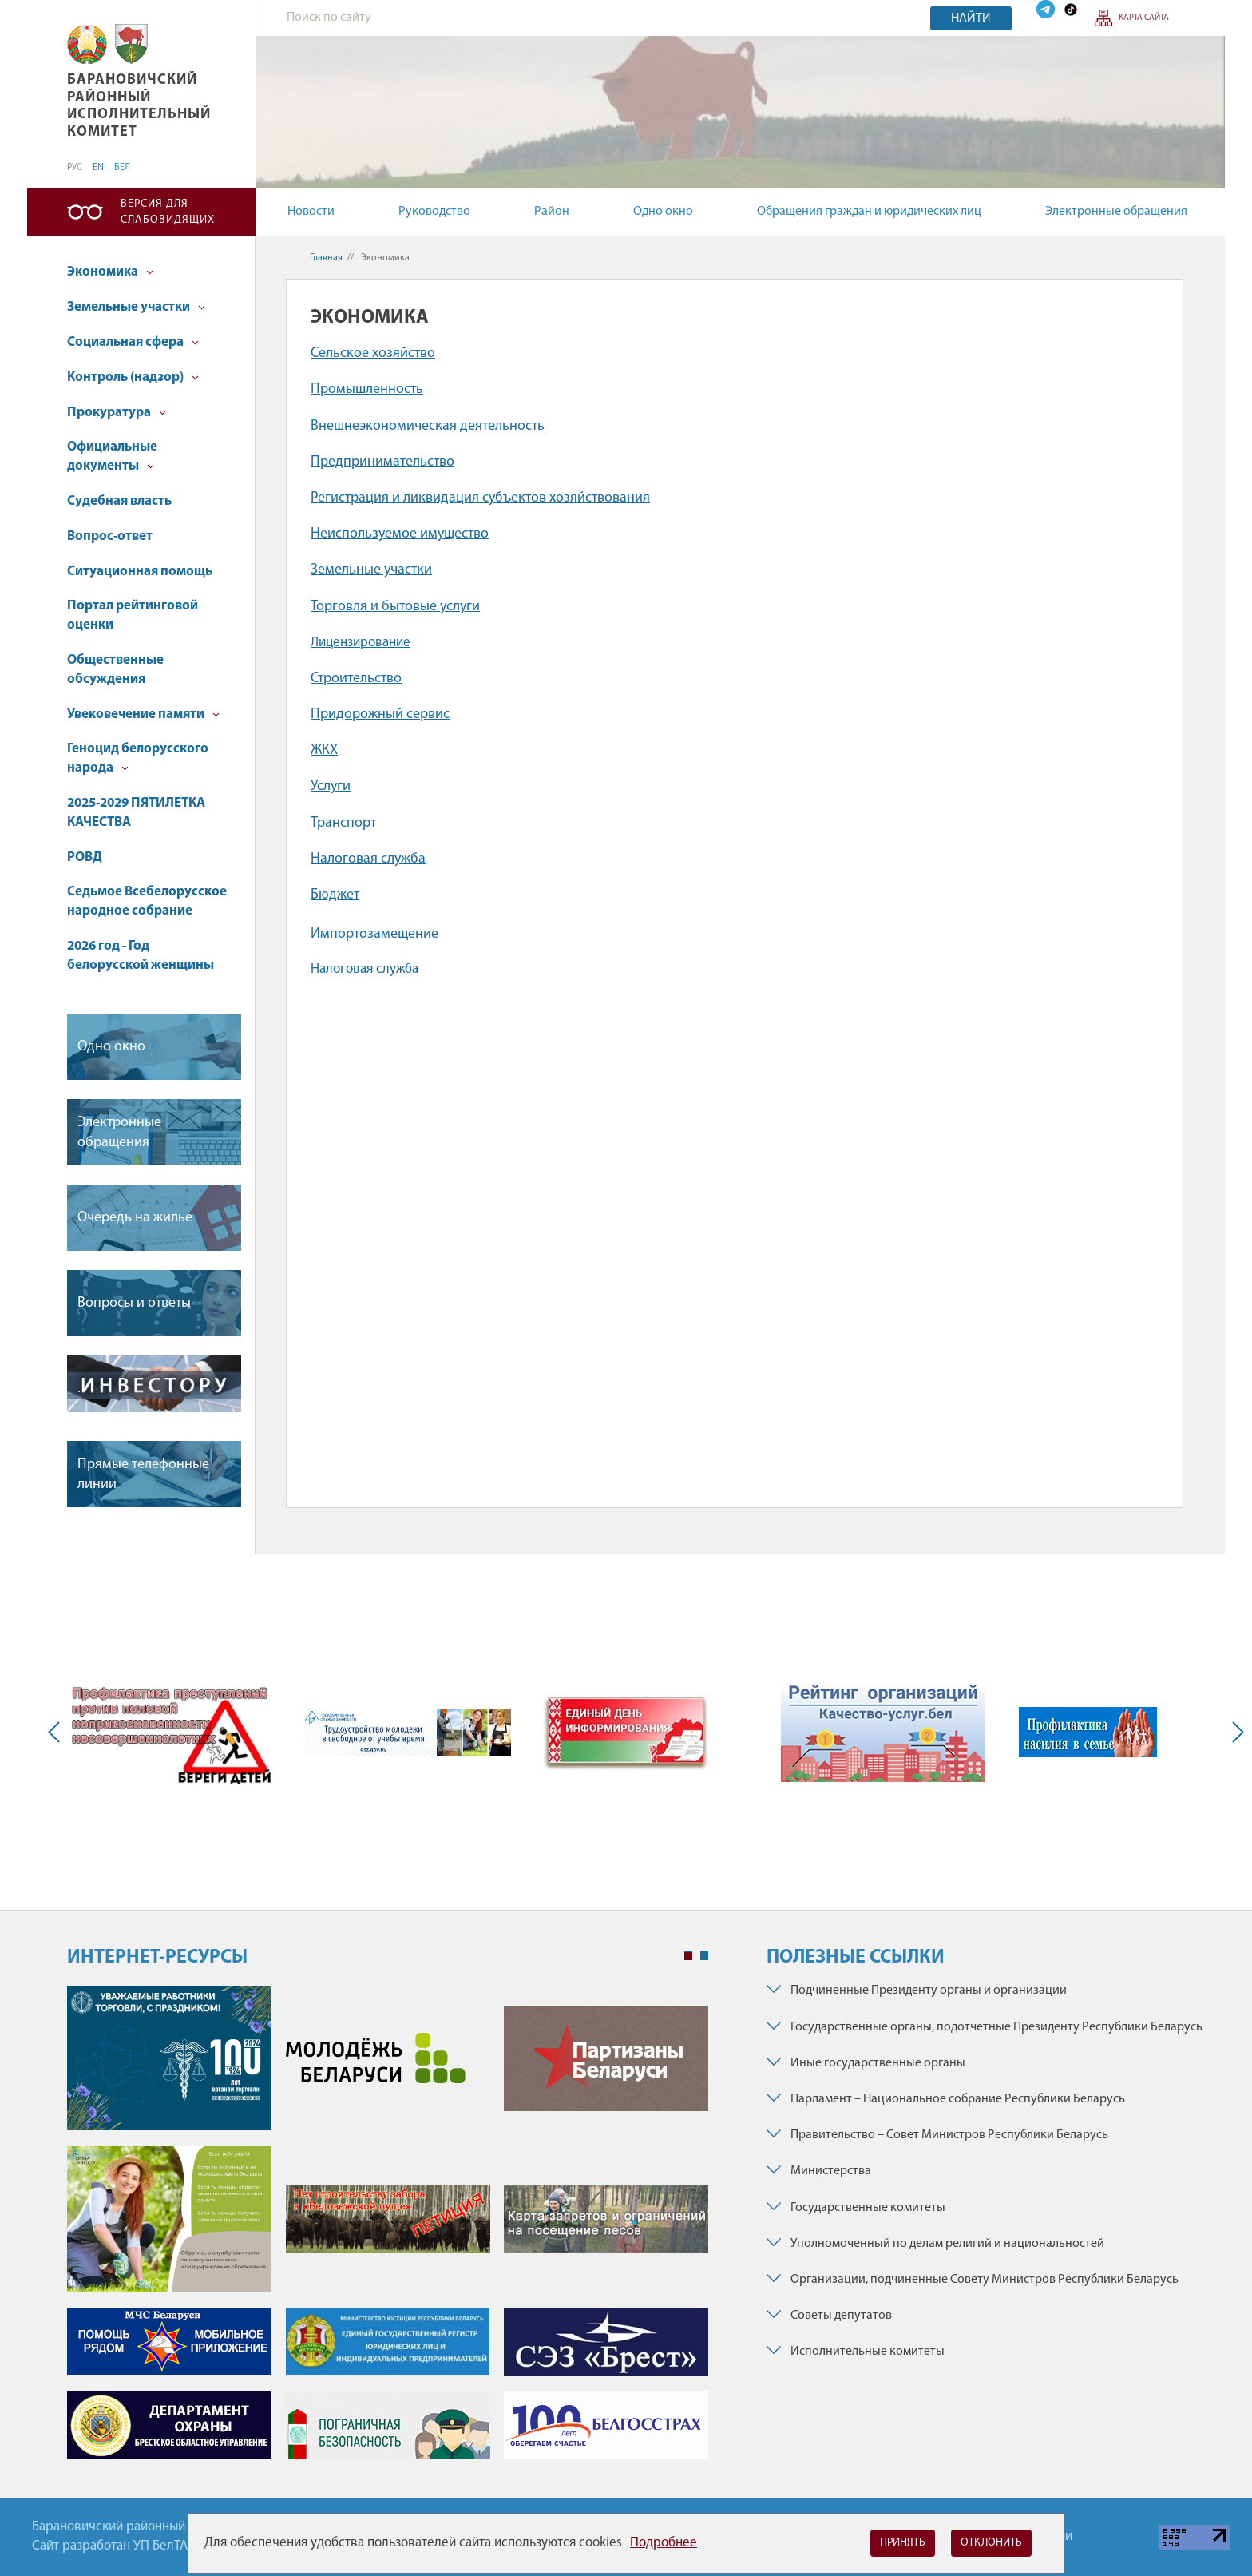 The width and height of the screenshot is (1252, 2576). What do you see at coordinates (110, 272) in the screenshot?
I see `Экономика` at bounding box center [110, 272].